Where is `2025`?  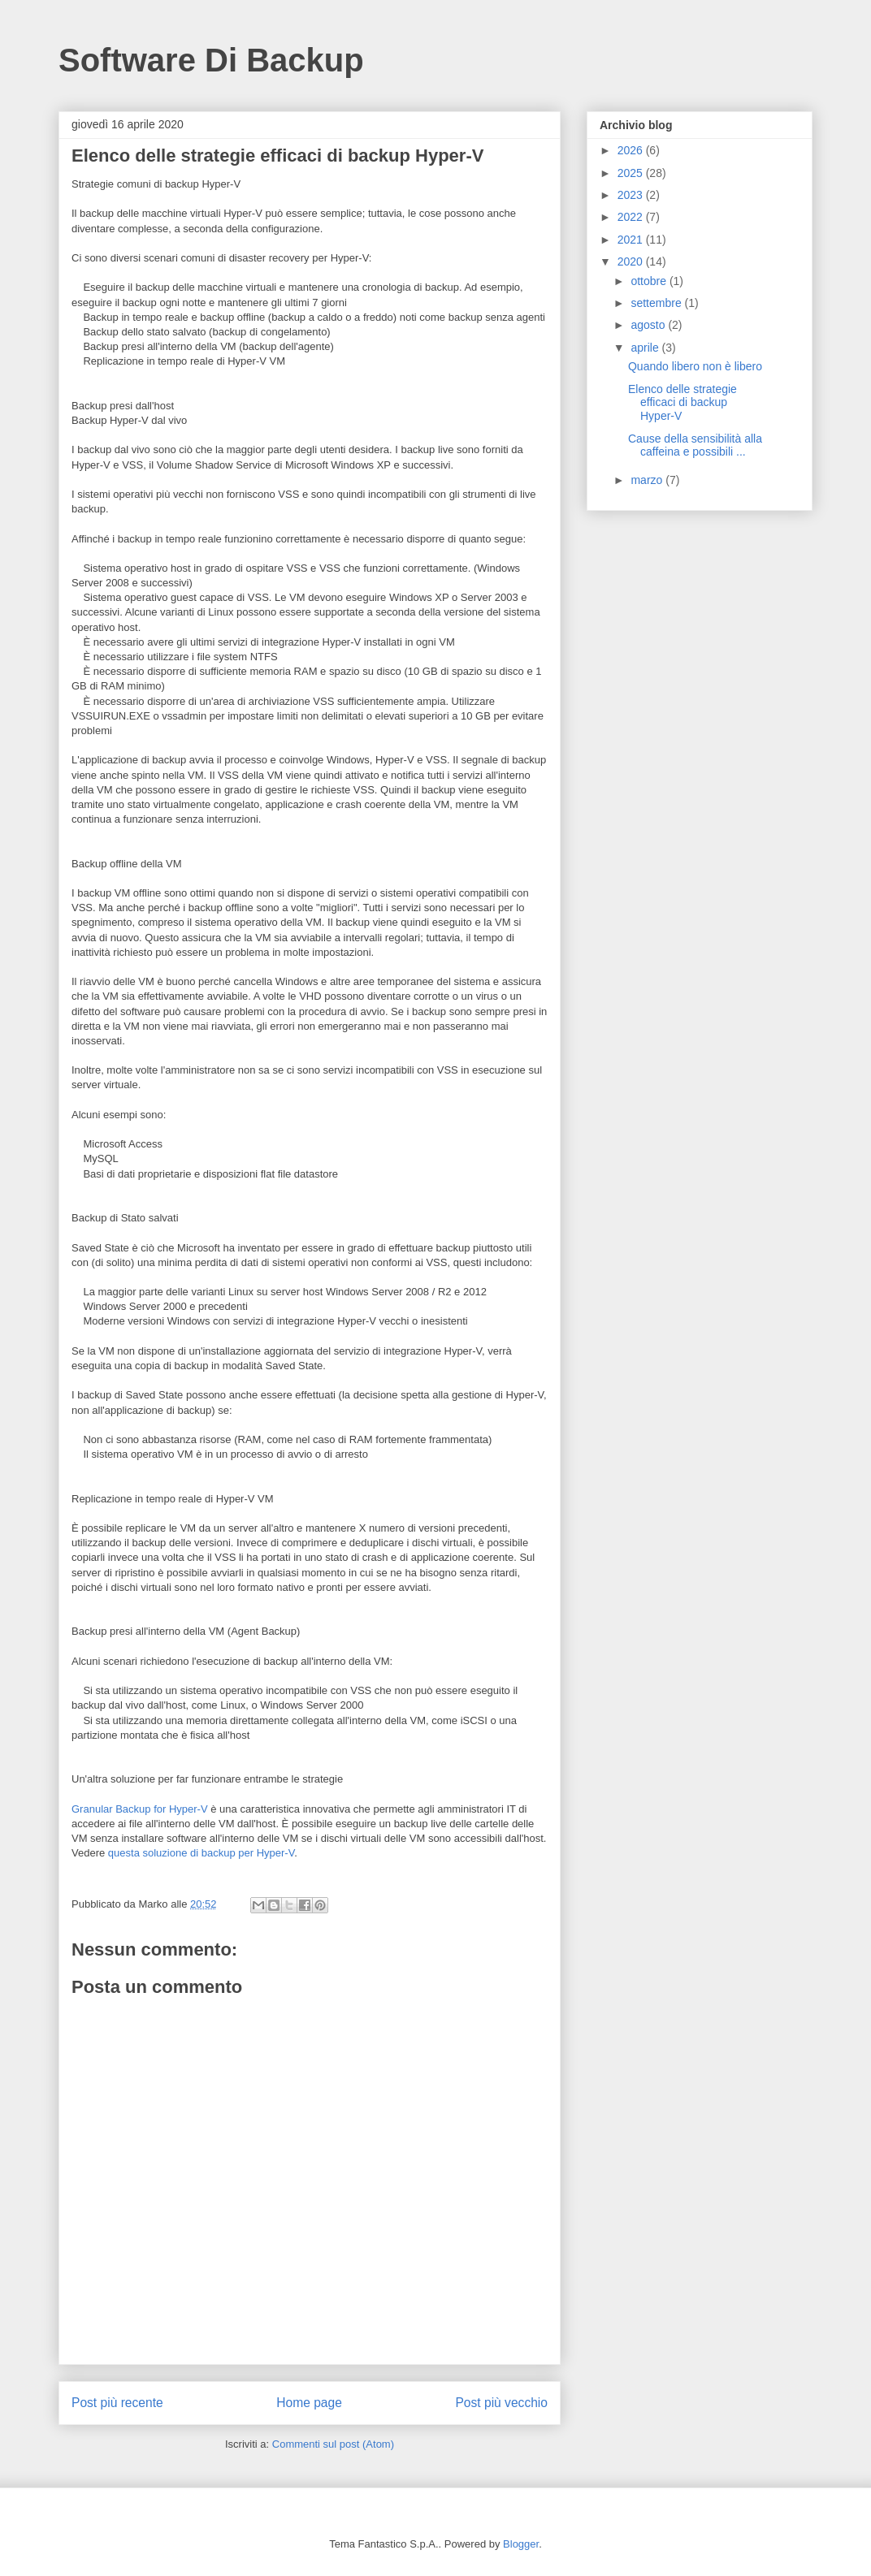
2025 is located at coordinates (632, 172).